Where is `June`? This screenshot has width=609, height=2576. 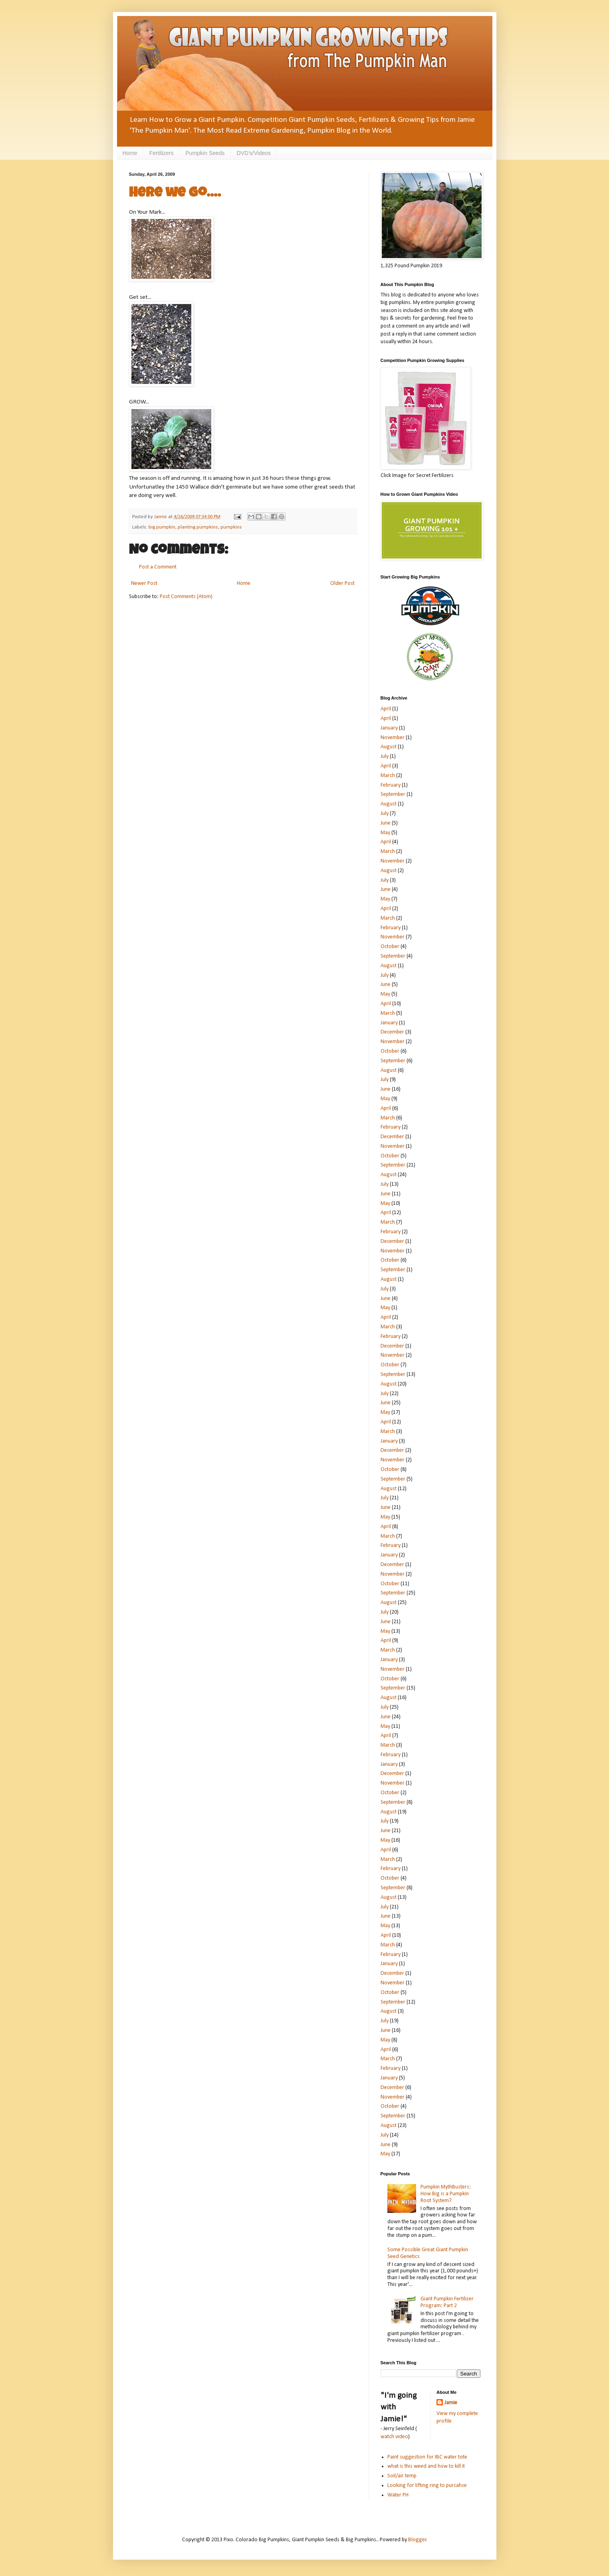
June is located at coordinates (386, 823).